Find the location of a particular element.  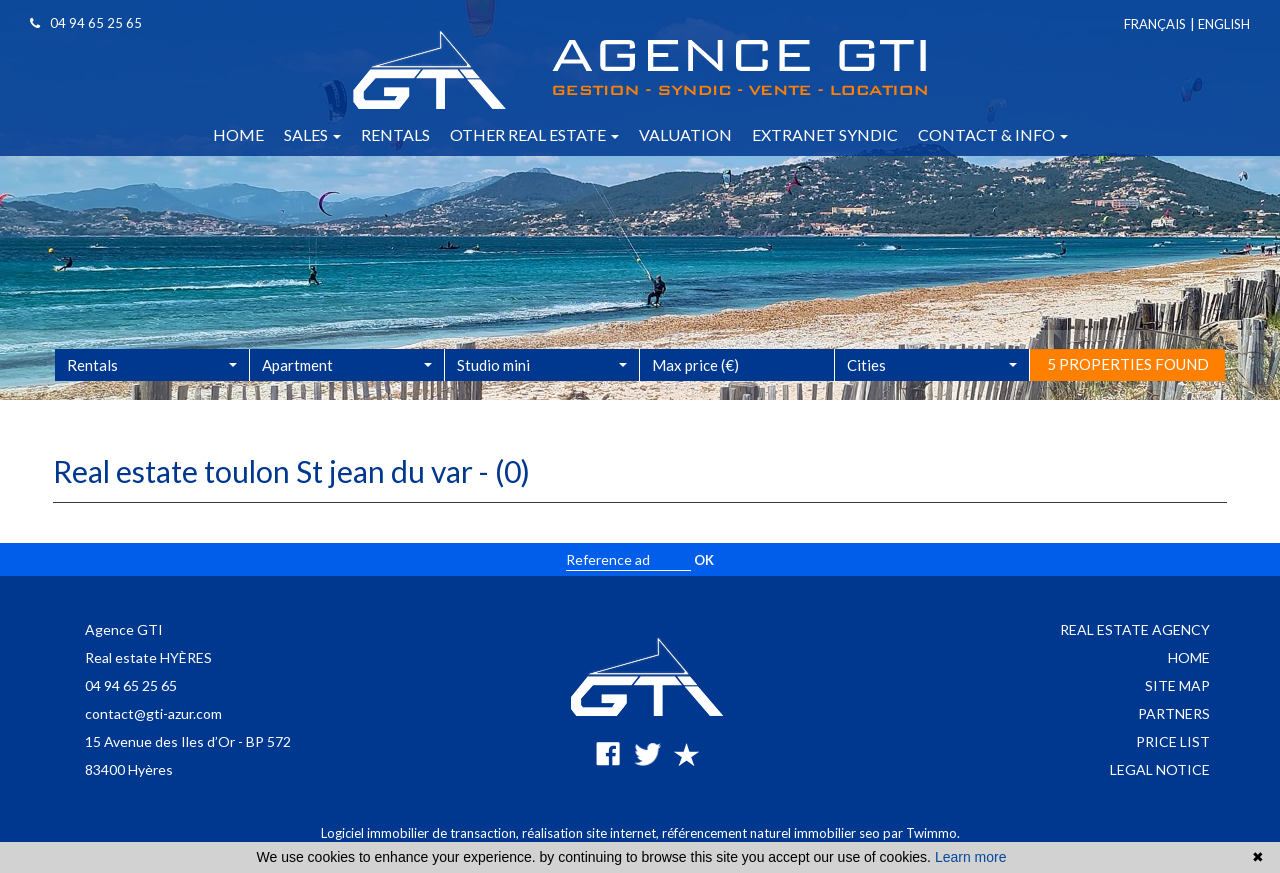

Rentals [button] is located at coordinates (395, 134).